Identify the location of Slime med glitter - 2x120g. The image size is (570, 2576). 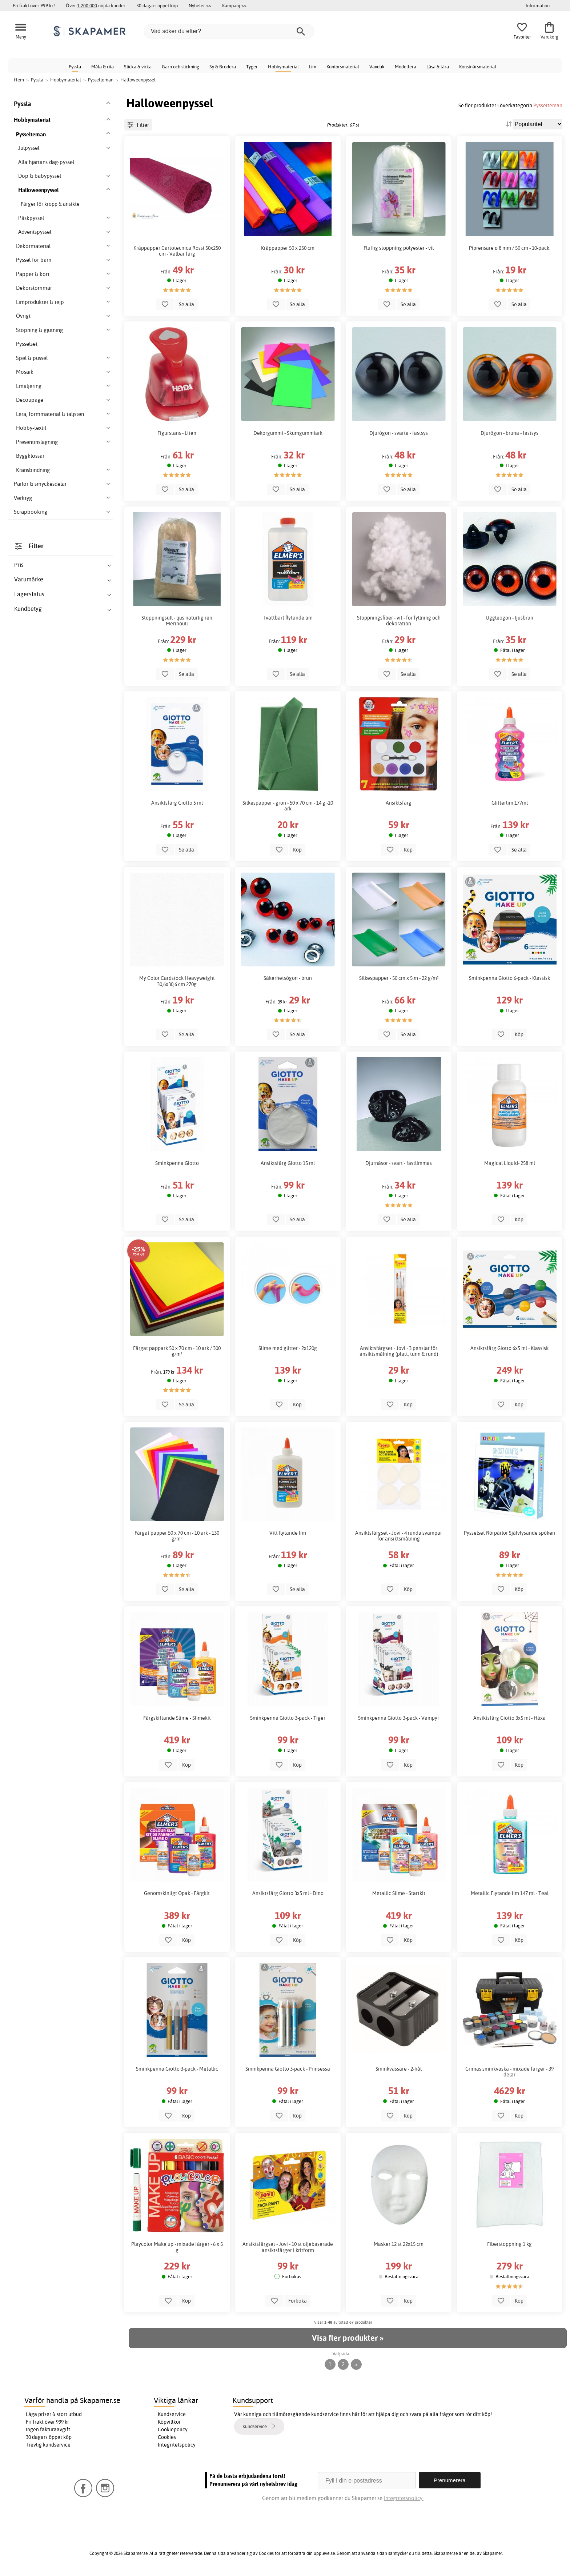
(287, 1348).